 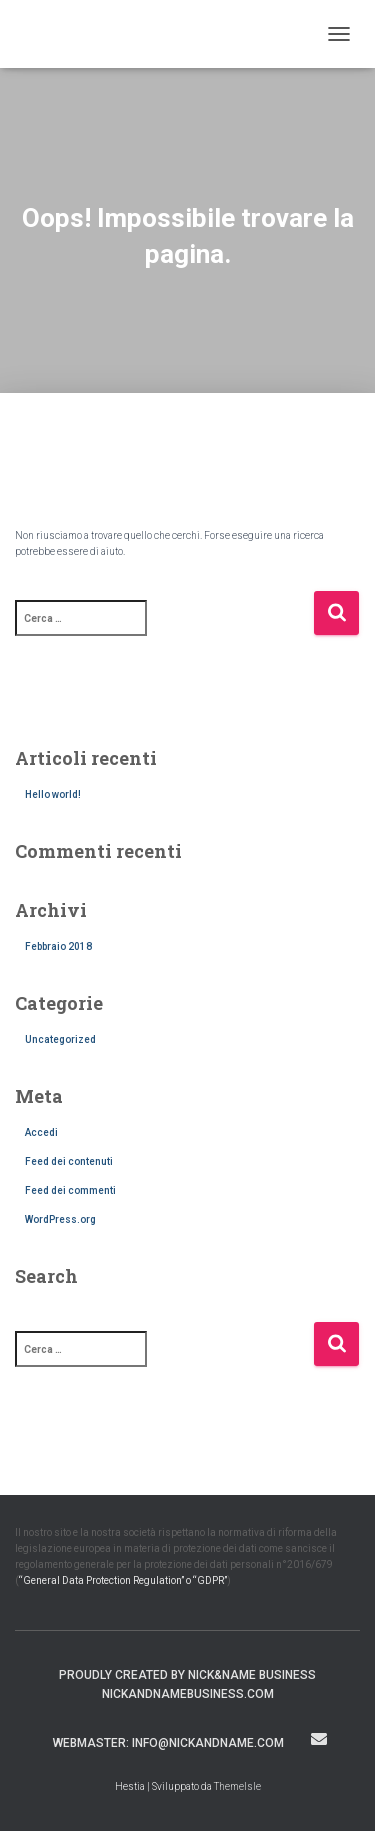 I want to click on WordPress.org, so click(x=60, y=1219).